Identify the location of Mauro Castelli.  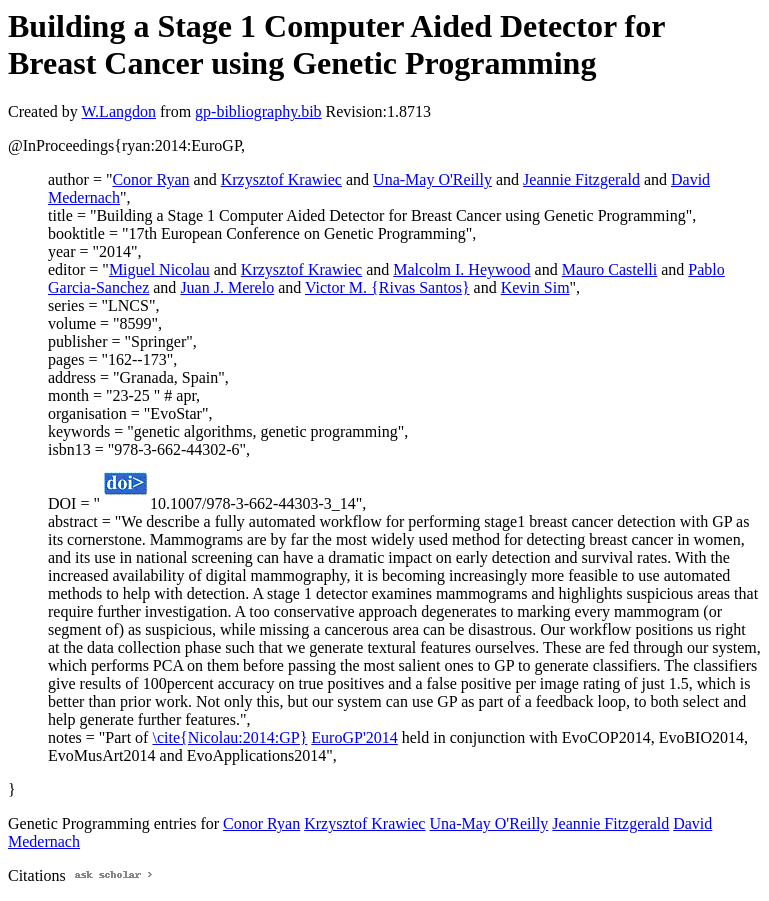
(610, 269).